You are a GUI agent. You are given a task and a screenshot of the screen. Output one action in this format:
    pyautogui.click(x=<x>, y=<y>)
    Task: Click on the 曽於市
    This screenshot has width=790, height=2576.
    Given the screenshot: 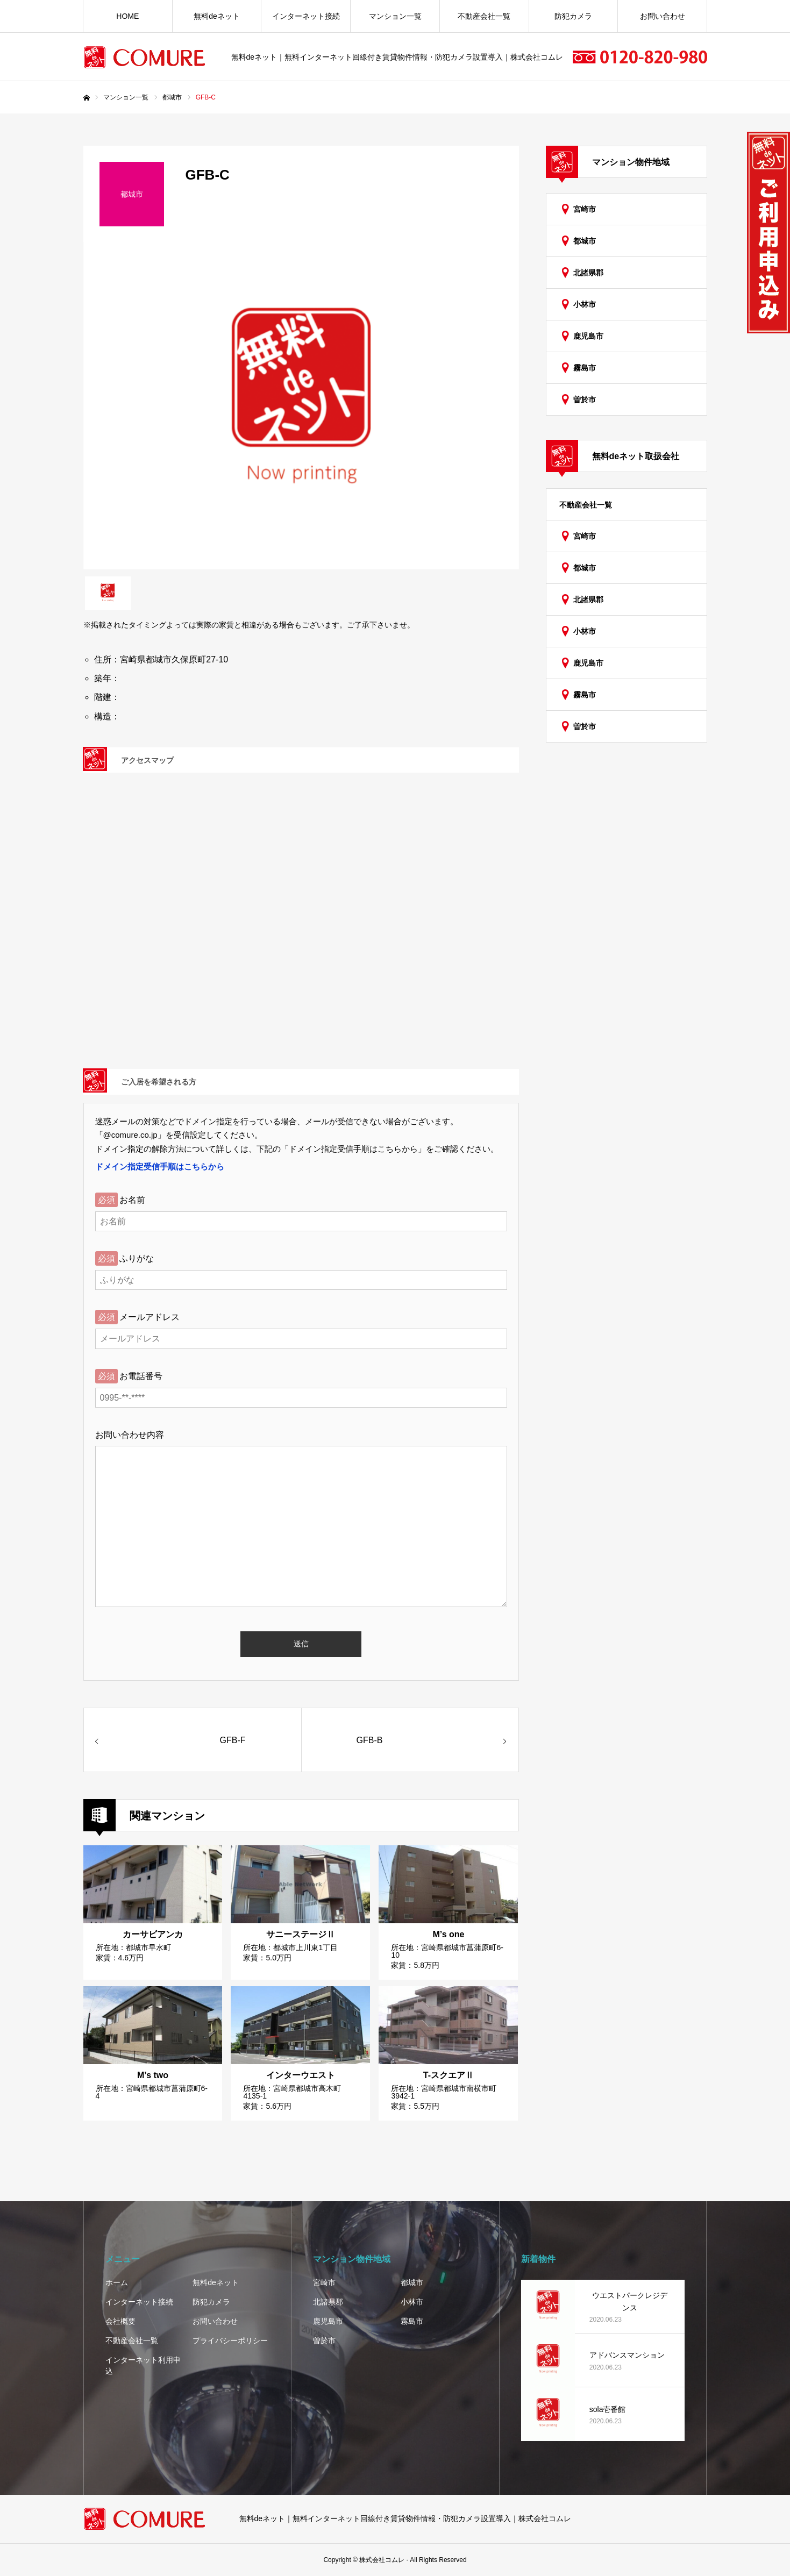 What is the action you would take?
    pyautogui.click(x=584, y=399)
    